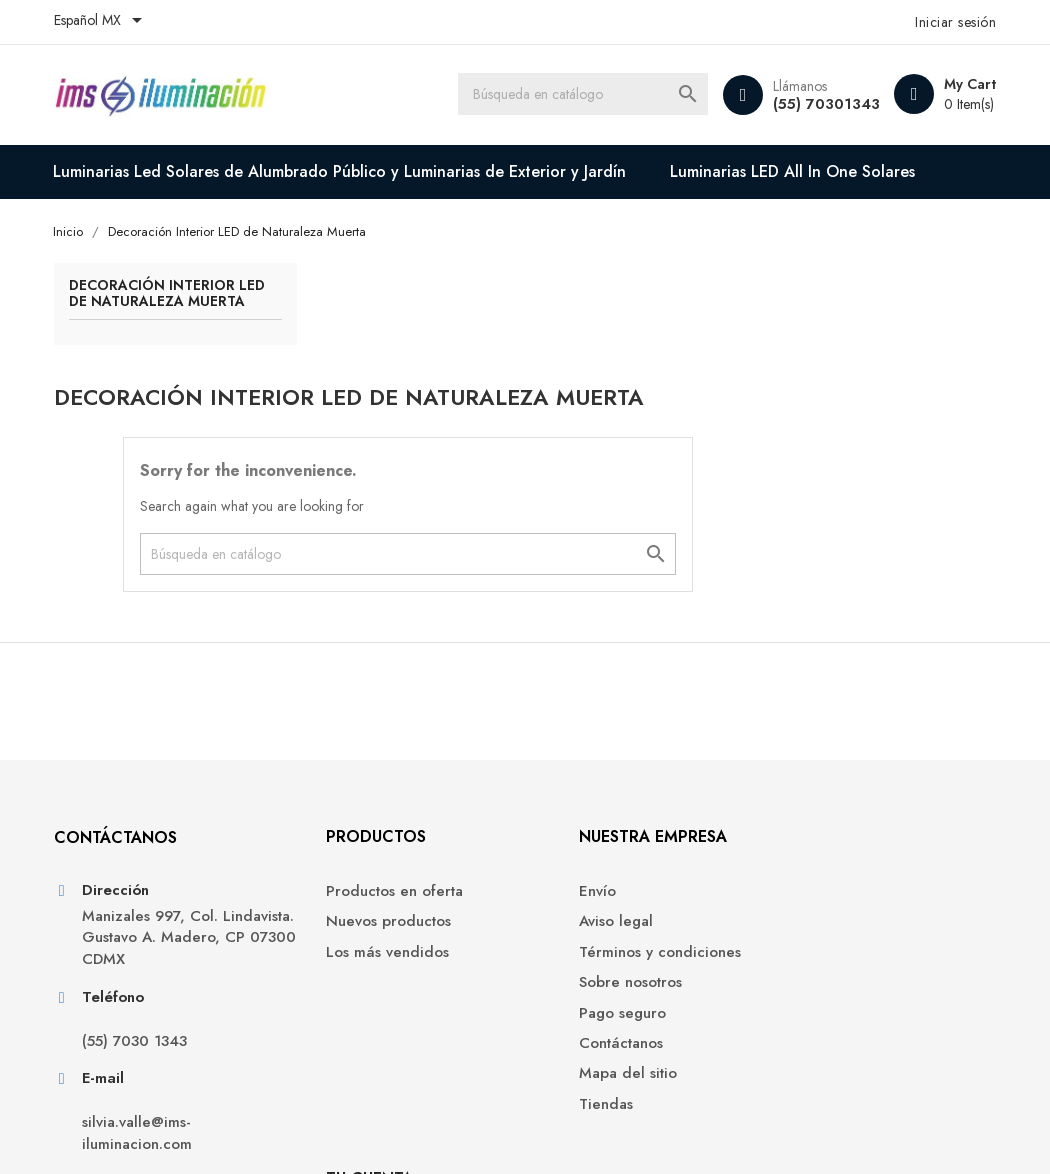 The width and height of the screenshot is (1050, 1174). What do you see at coordinates (826, 734) in the screenshot?
I see `Tu cuenta` at bounding box center [826, 734].